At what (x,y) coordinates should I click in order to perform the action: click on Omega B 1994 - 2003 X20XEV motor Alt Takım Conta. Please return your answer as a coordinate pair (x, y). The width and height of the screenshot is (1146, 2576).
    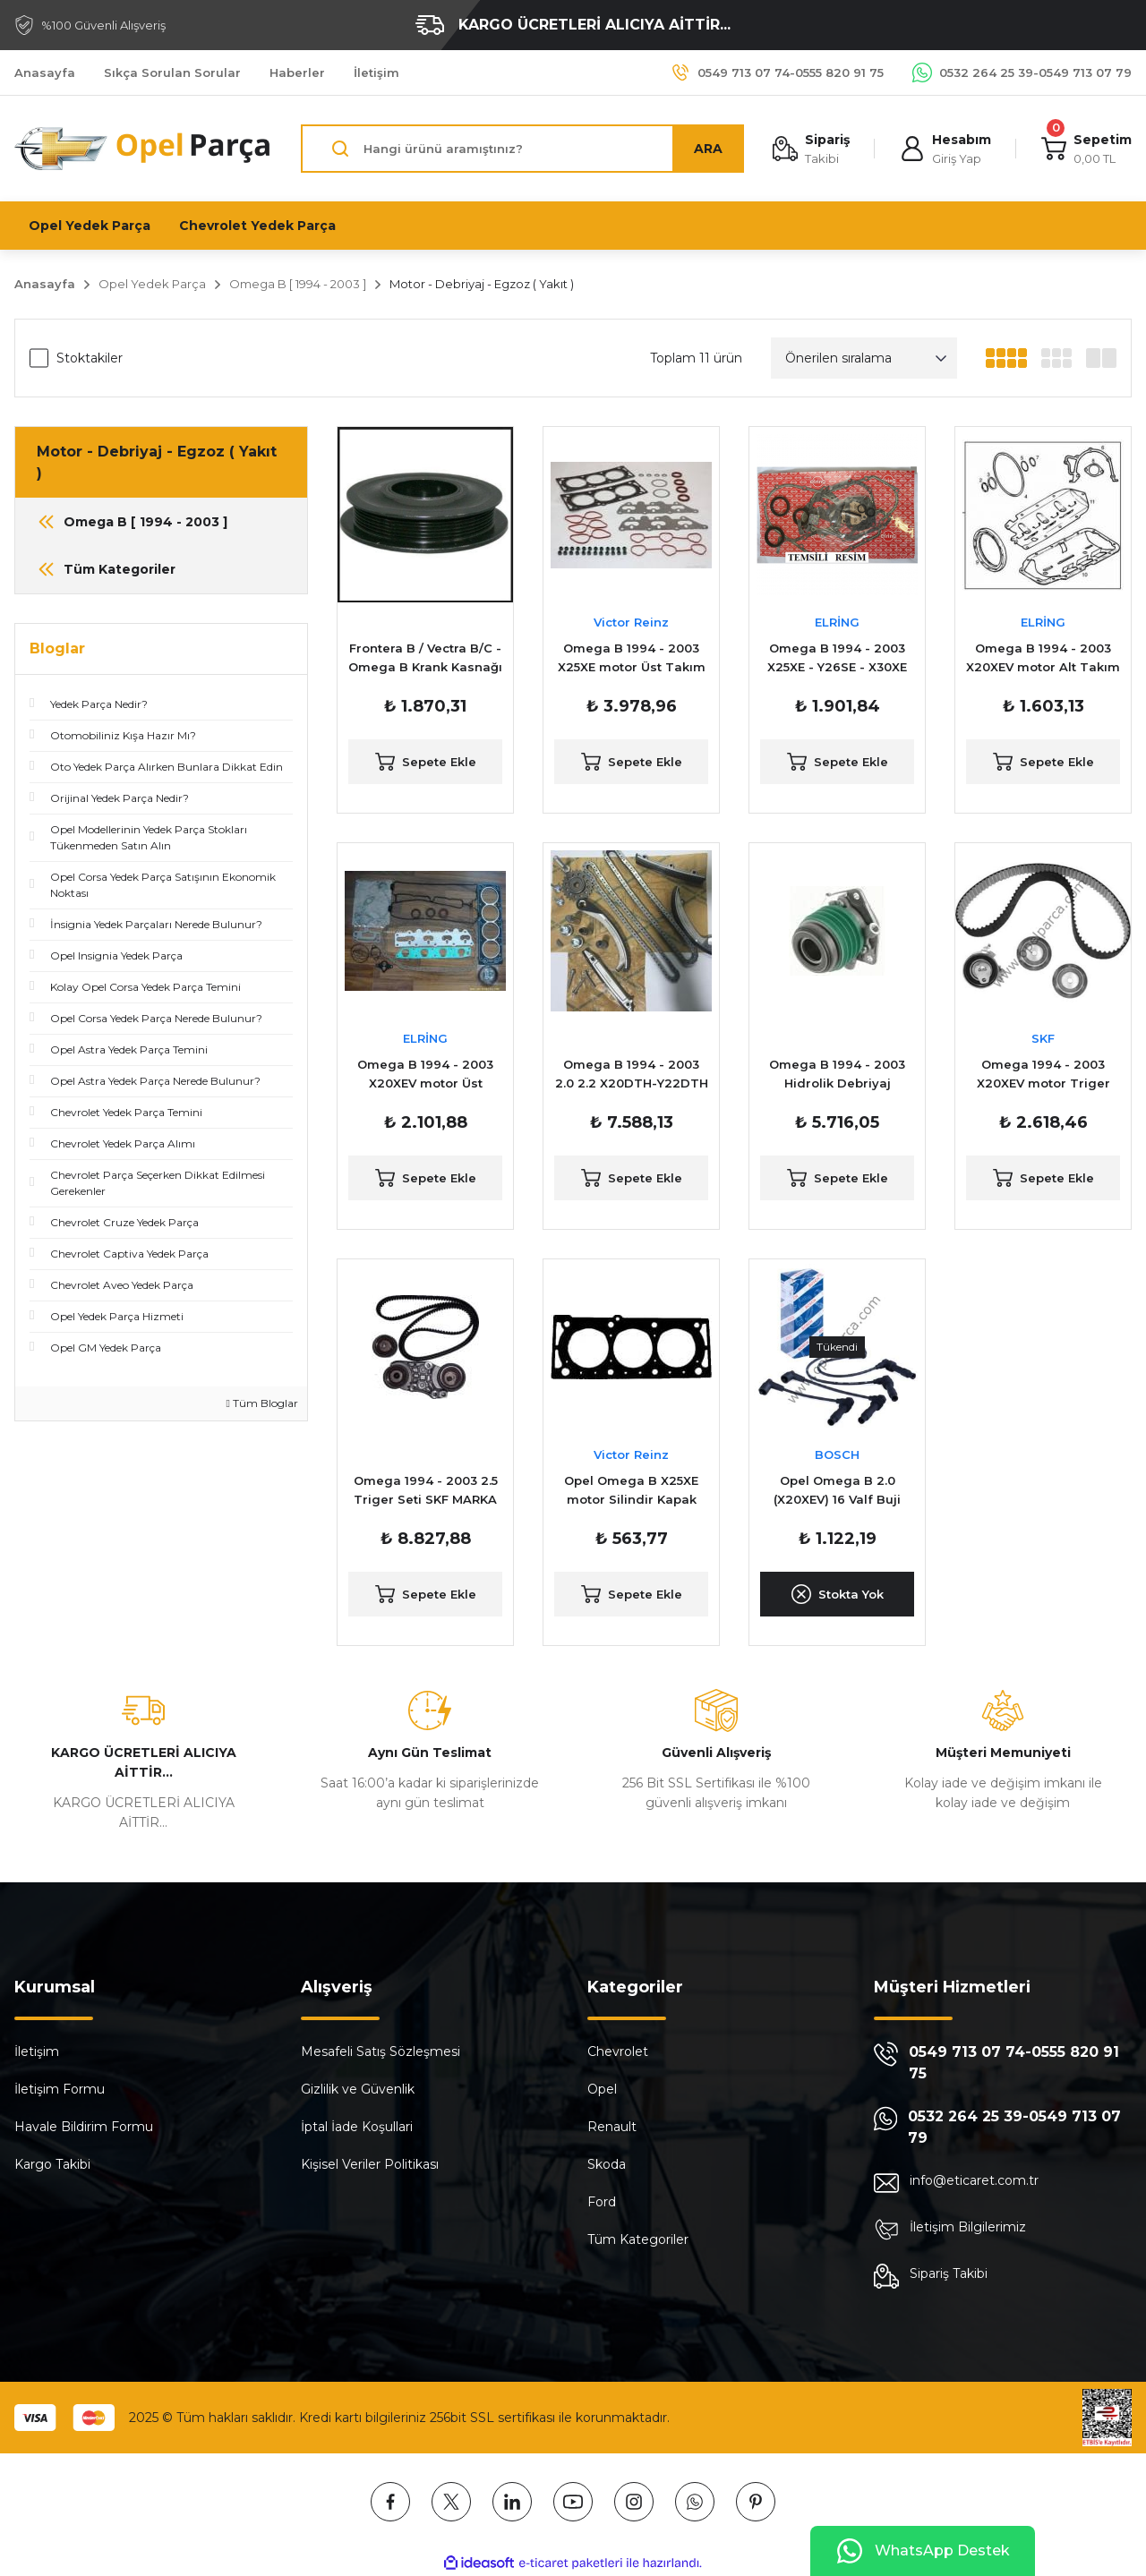
    Looking at the image, I should click on (1043, 659).